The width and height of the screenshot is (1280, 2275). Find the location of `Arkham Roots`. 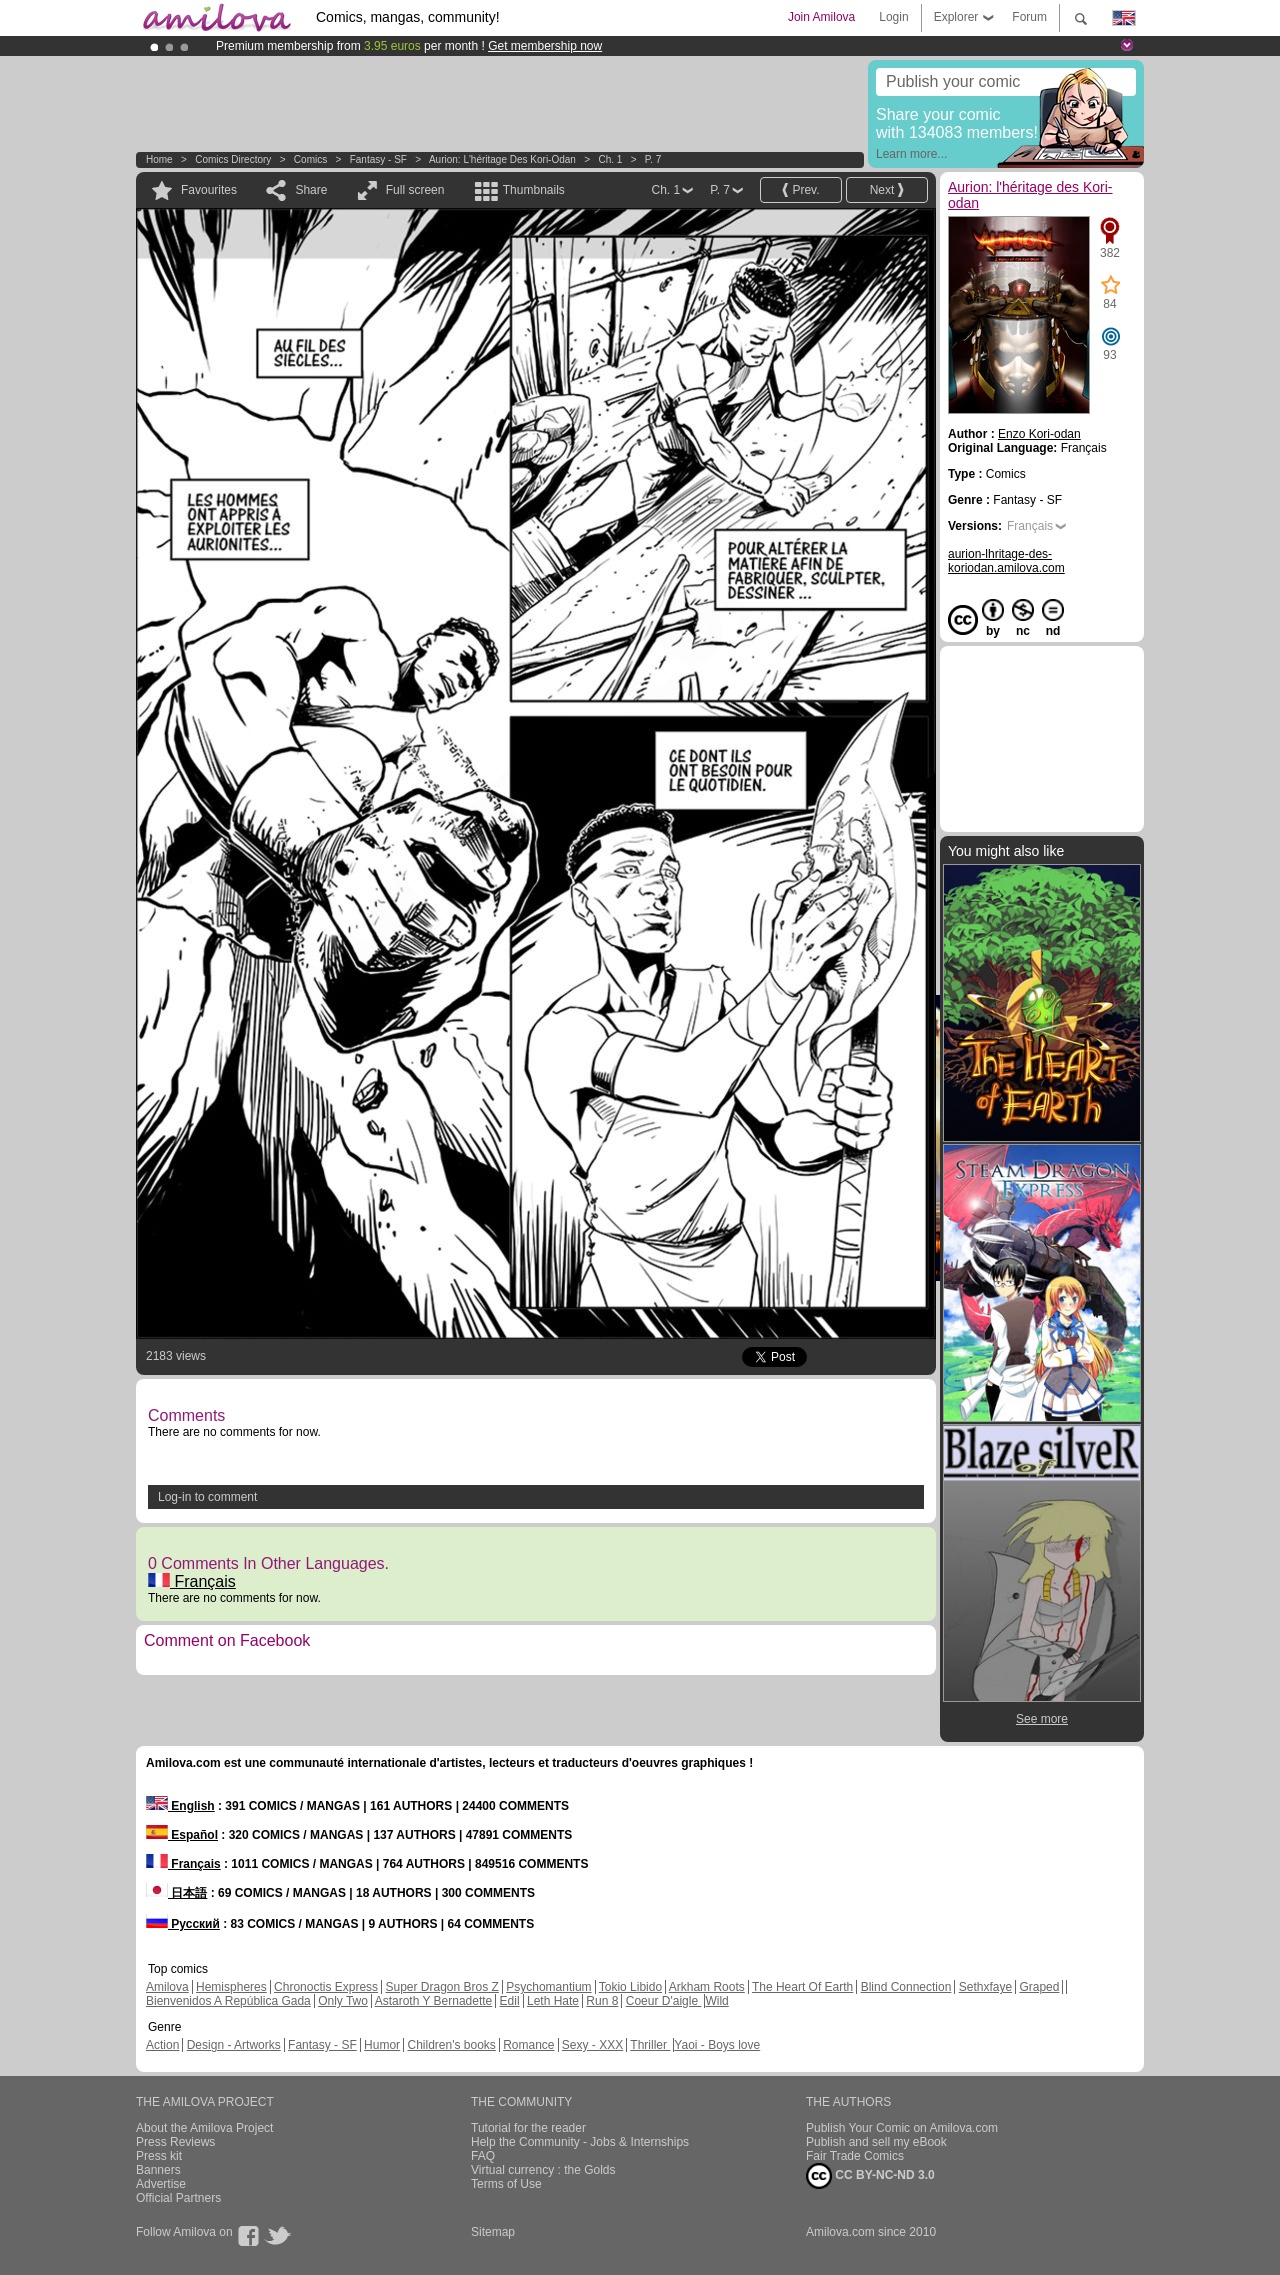

Arkham Roots is located at coordinates (707, 1987).